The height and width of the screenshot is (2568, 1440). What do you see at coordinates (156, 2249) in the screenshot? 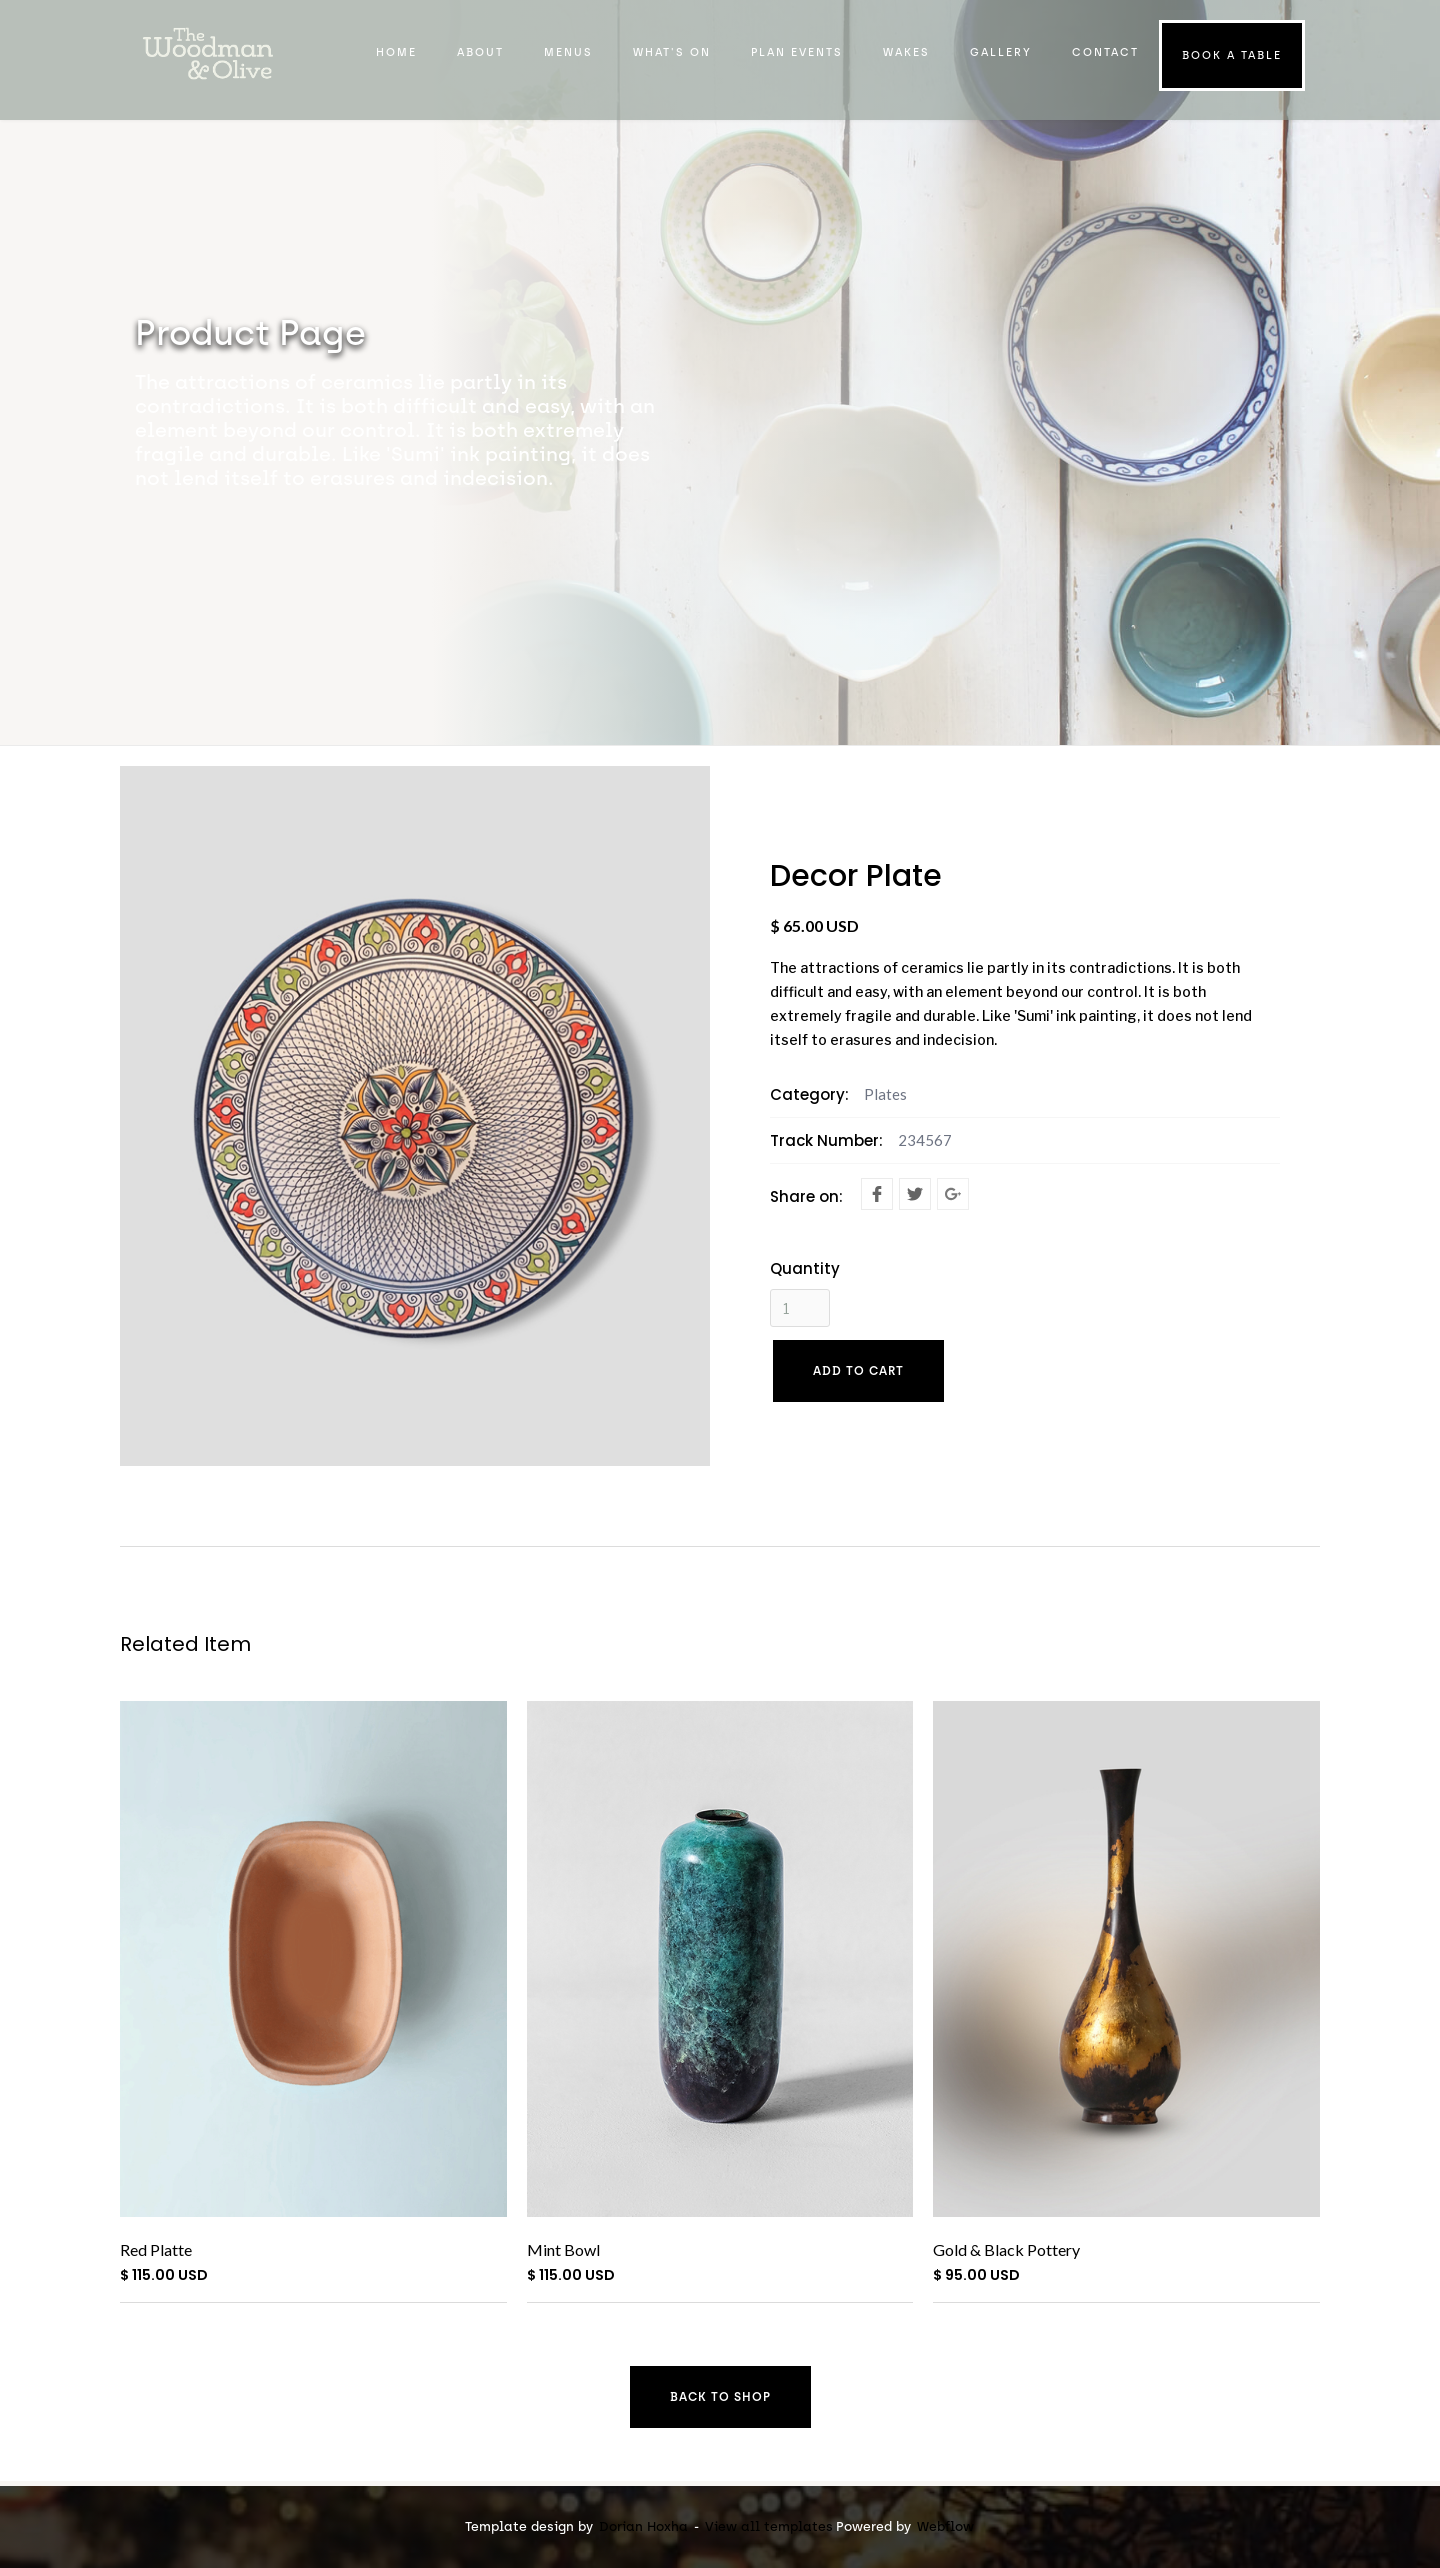
I see `Red Platte` at bounding box center [156, 2249].